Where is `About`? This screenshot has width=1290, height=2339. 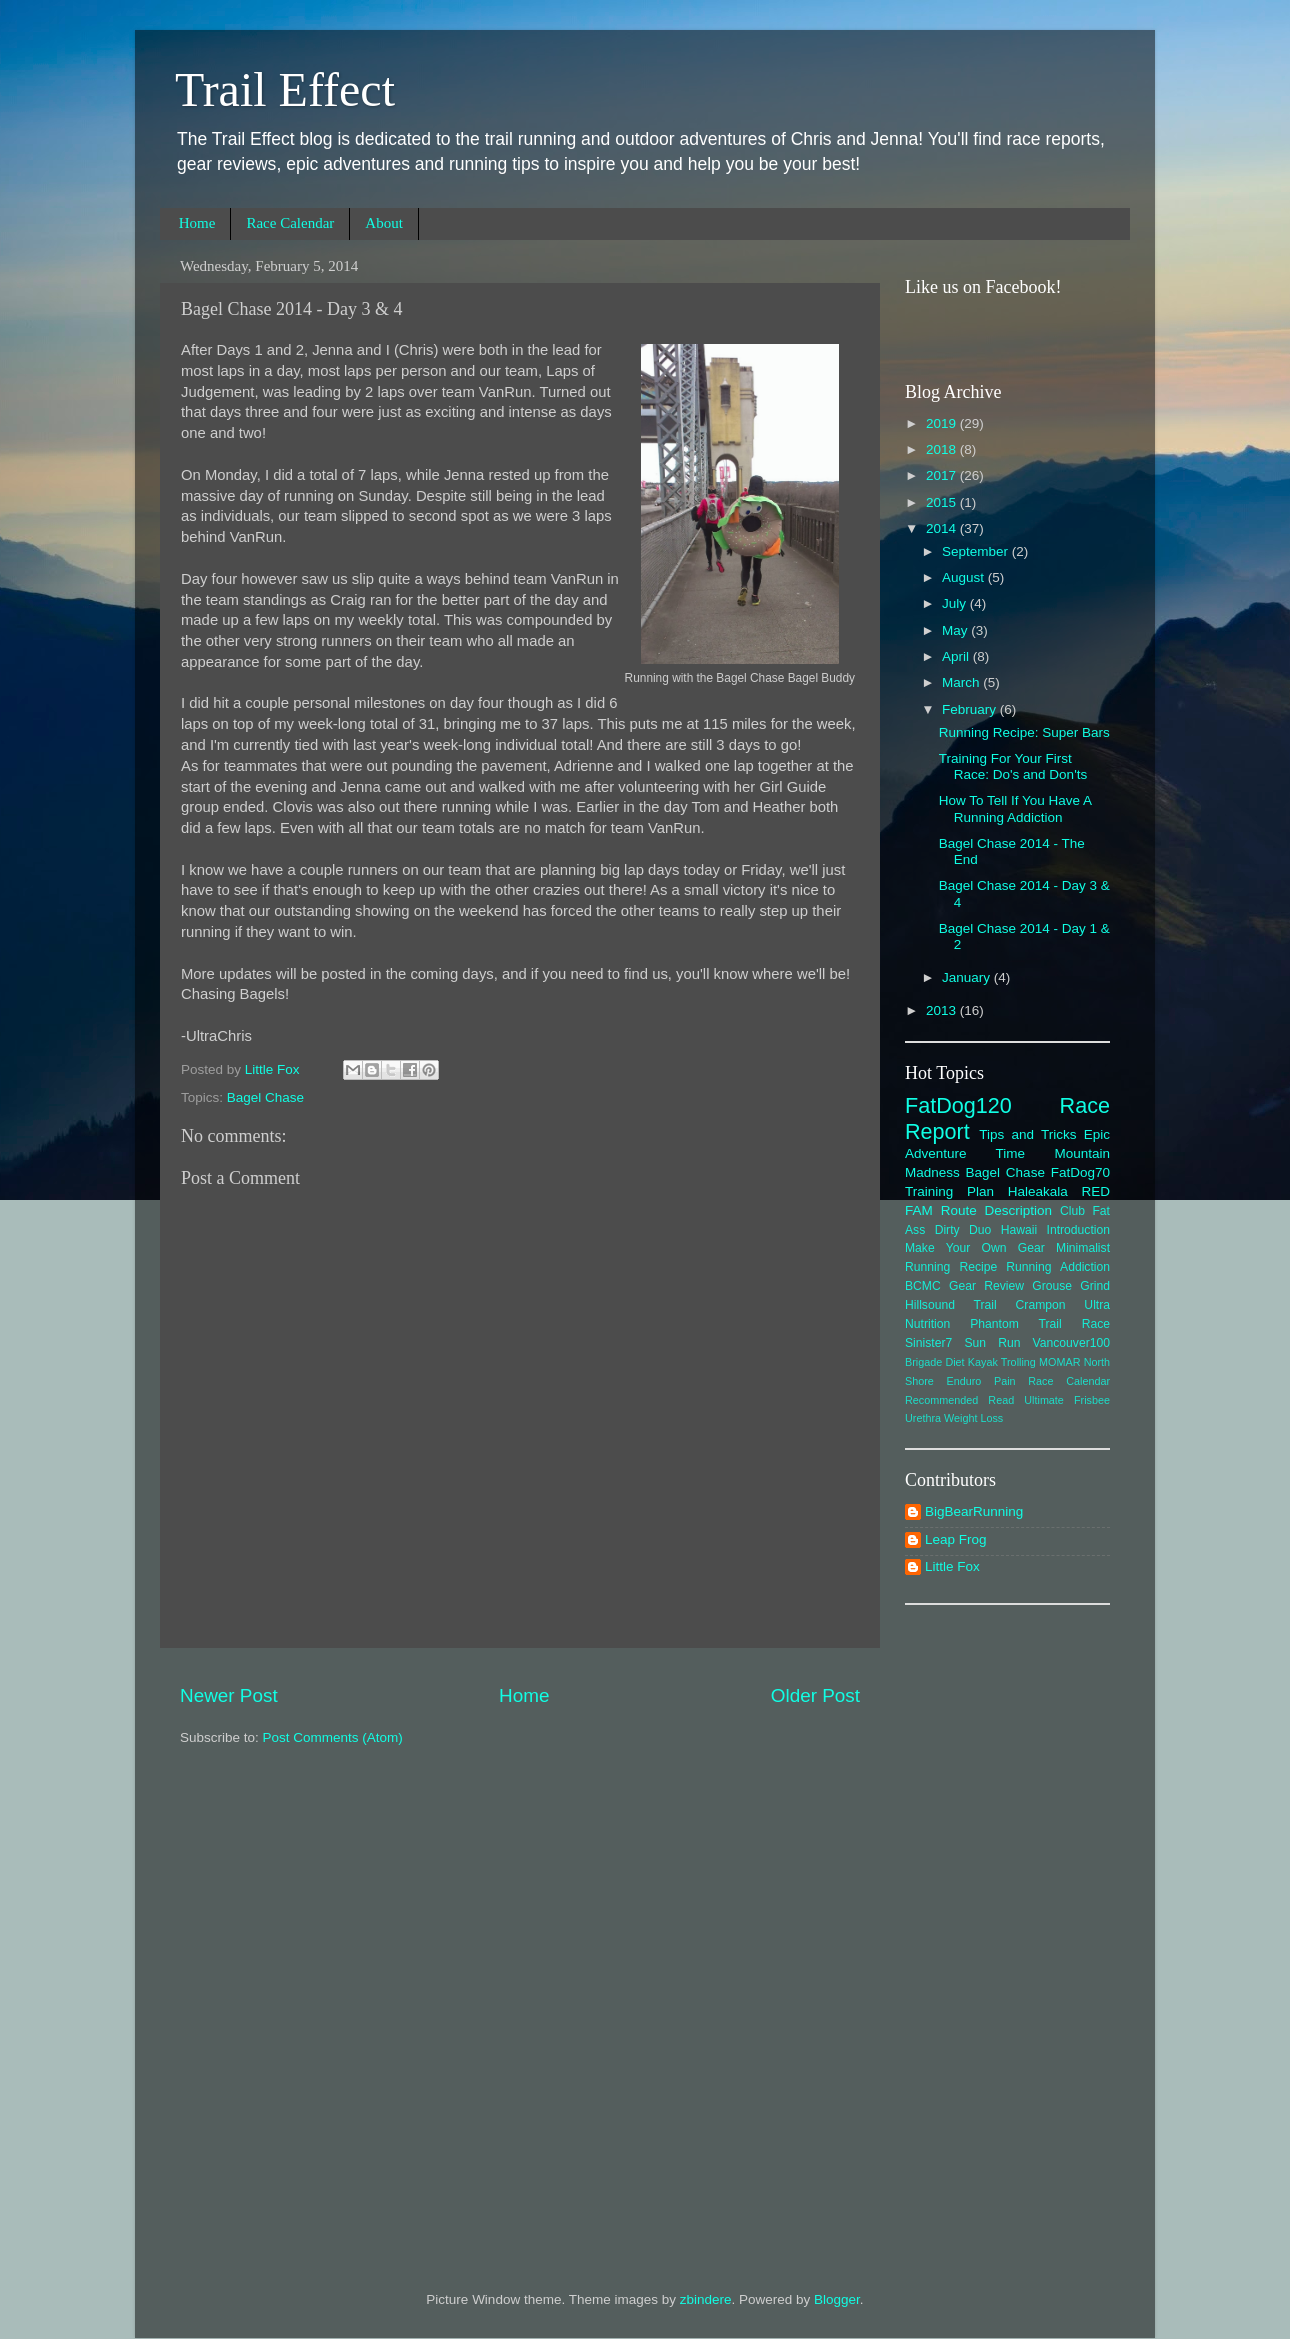 About is located at coordinates (384, 223).